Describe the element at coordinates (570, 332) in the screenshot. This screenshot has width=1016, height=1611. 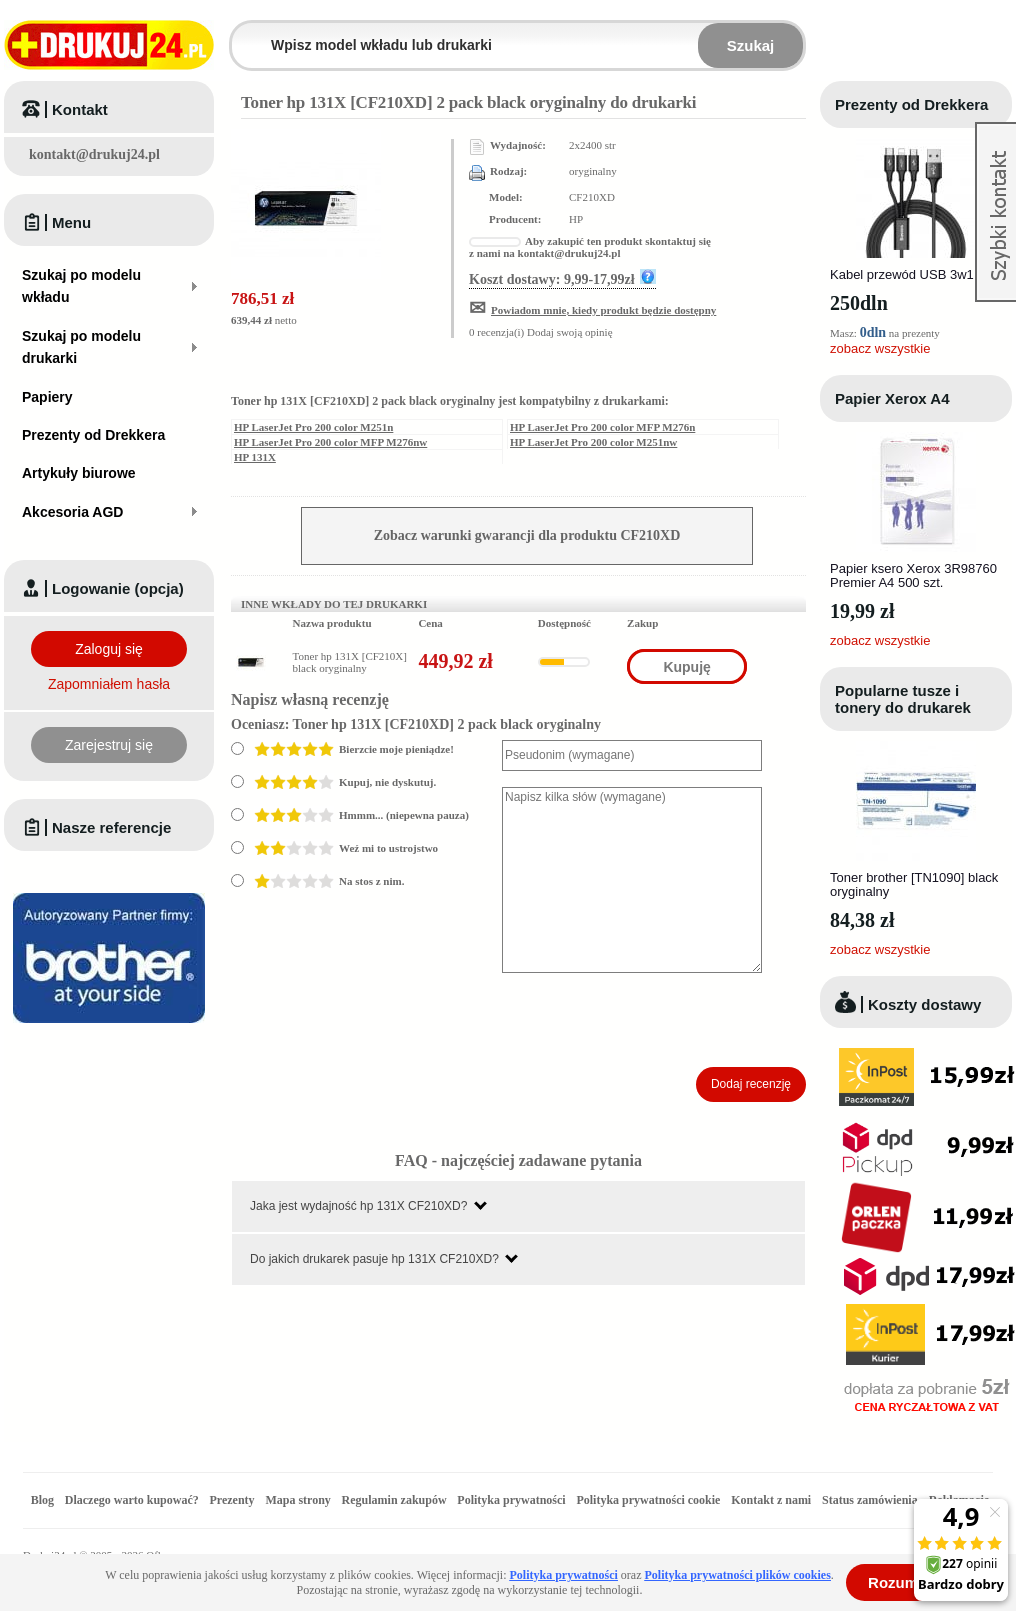
I see `Dodaj swoją opinię` at that location.